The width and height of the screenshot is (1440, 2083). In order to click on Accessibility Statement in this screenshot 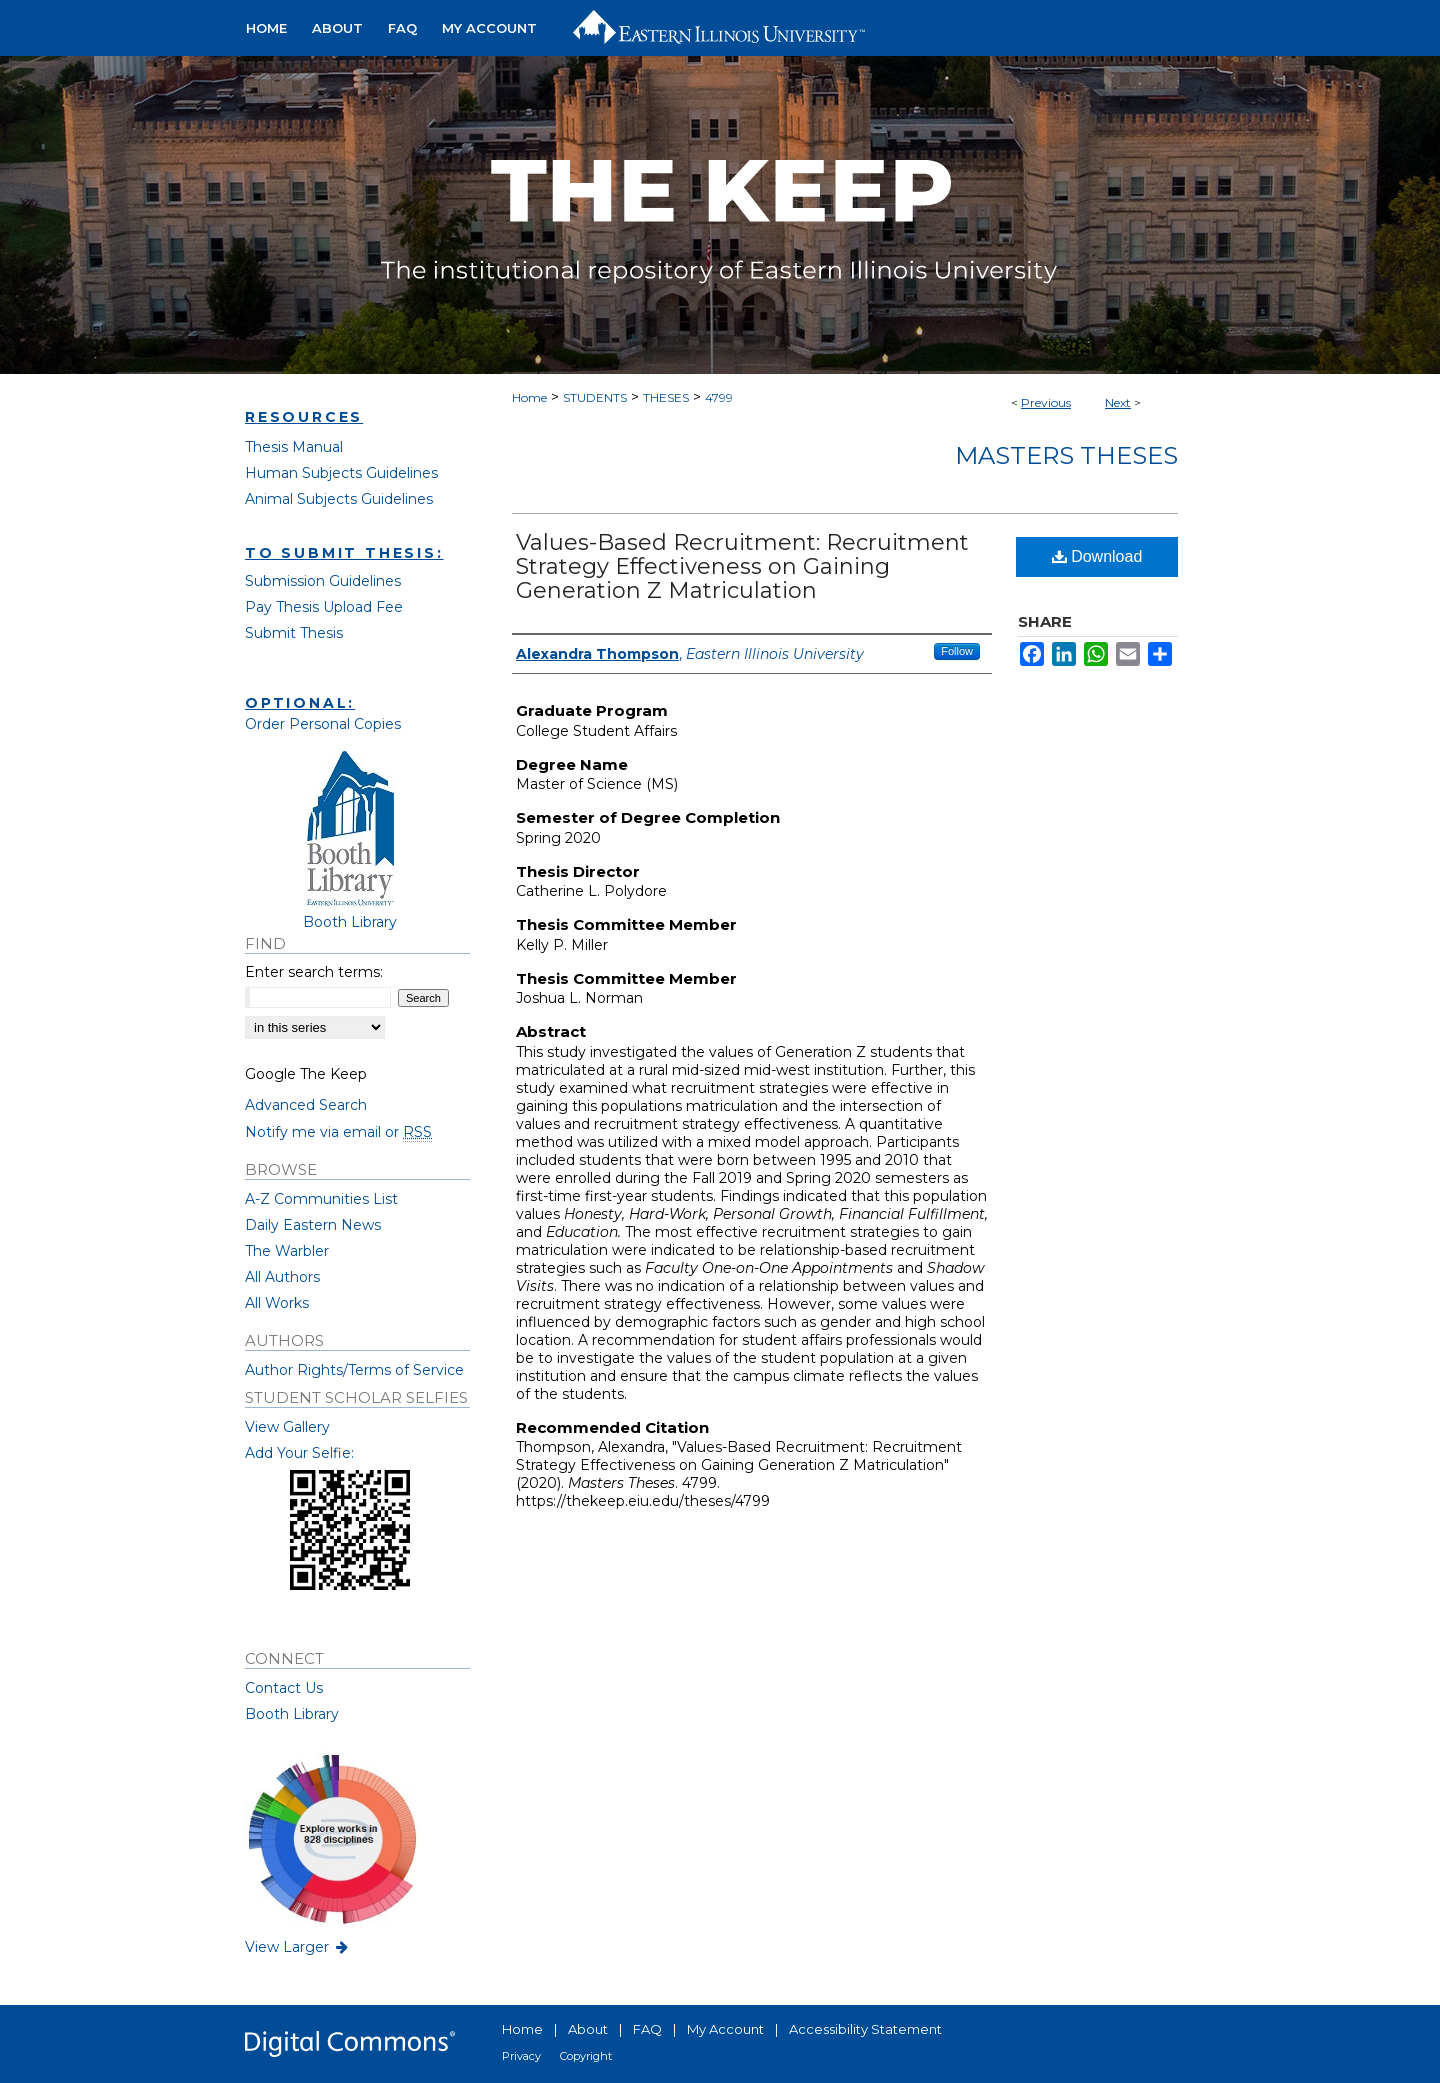, I will do `click(865, 2029)`.